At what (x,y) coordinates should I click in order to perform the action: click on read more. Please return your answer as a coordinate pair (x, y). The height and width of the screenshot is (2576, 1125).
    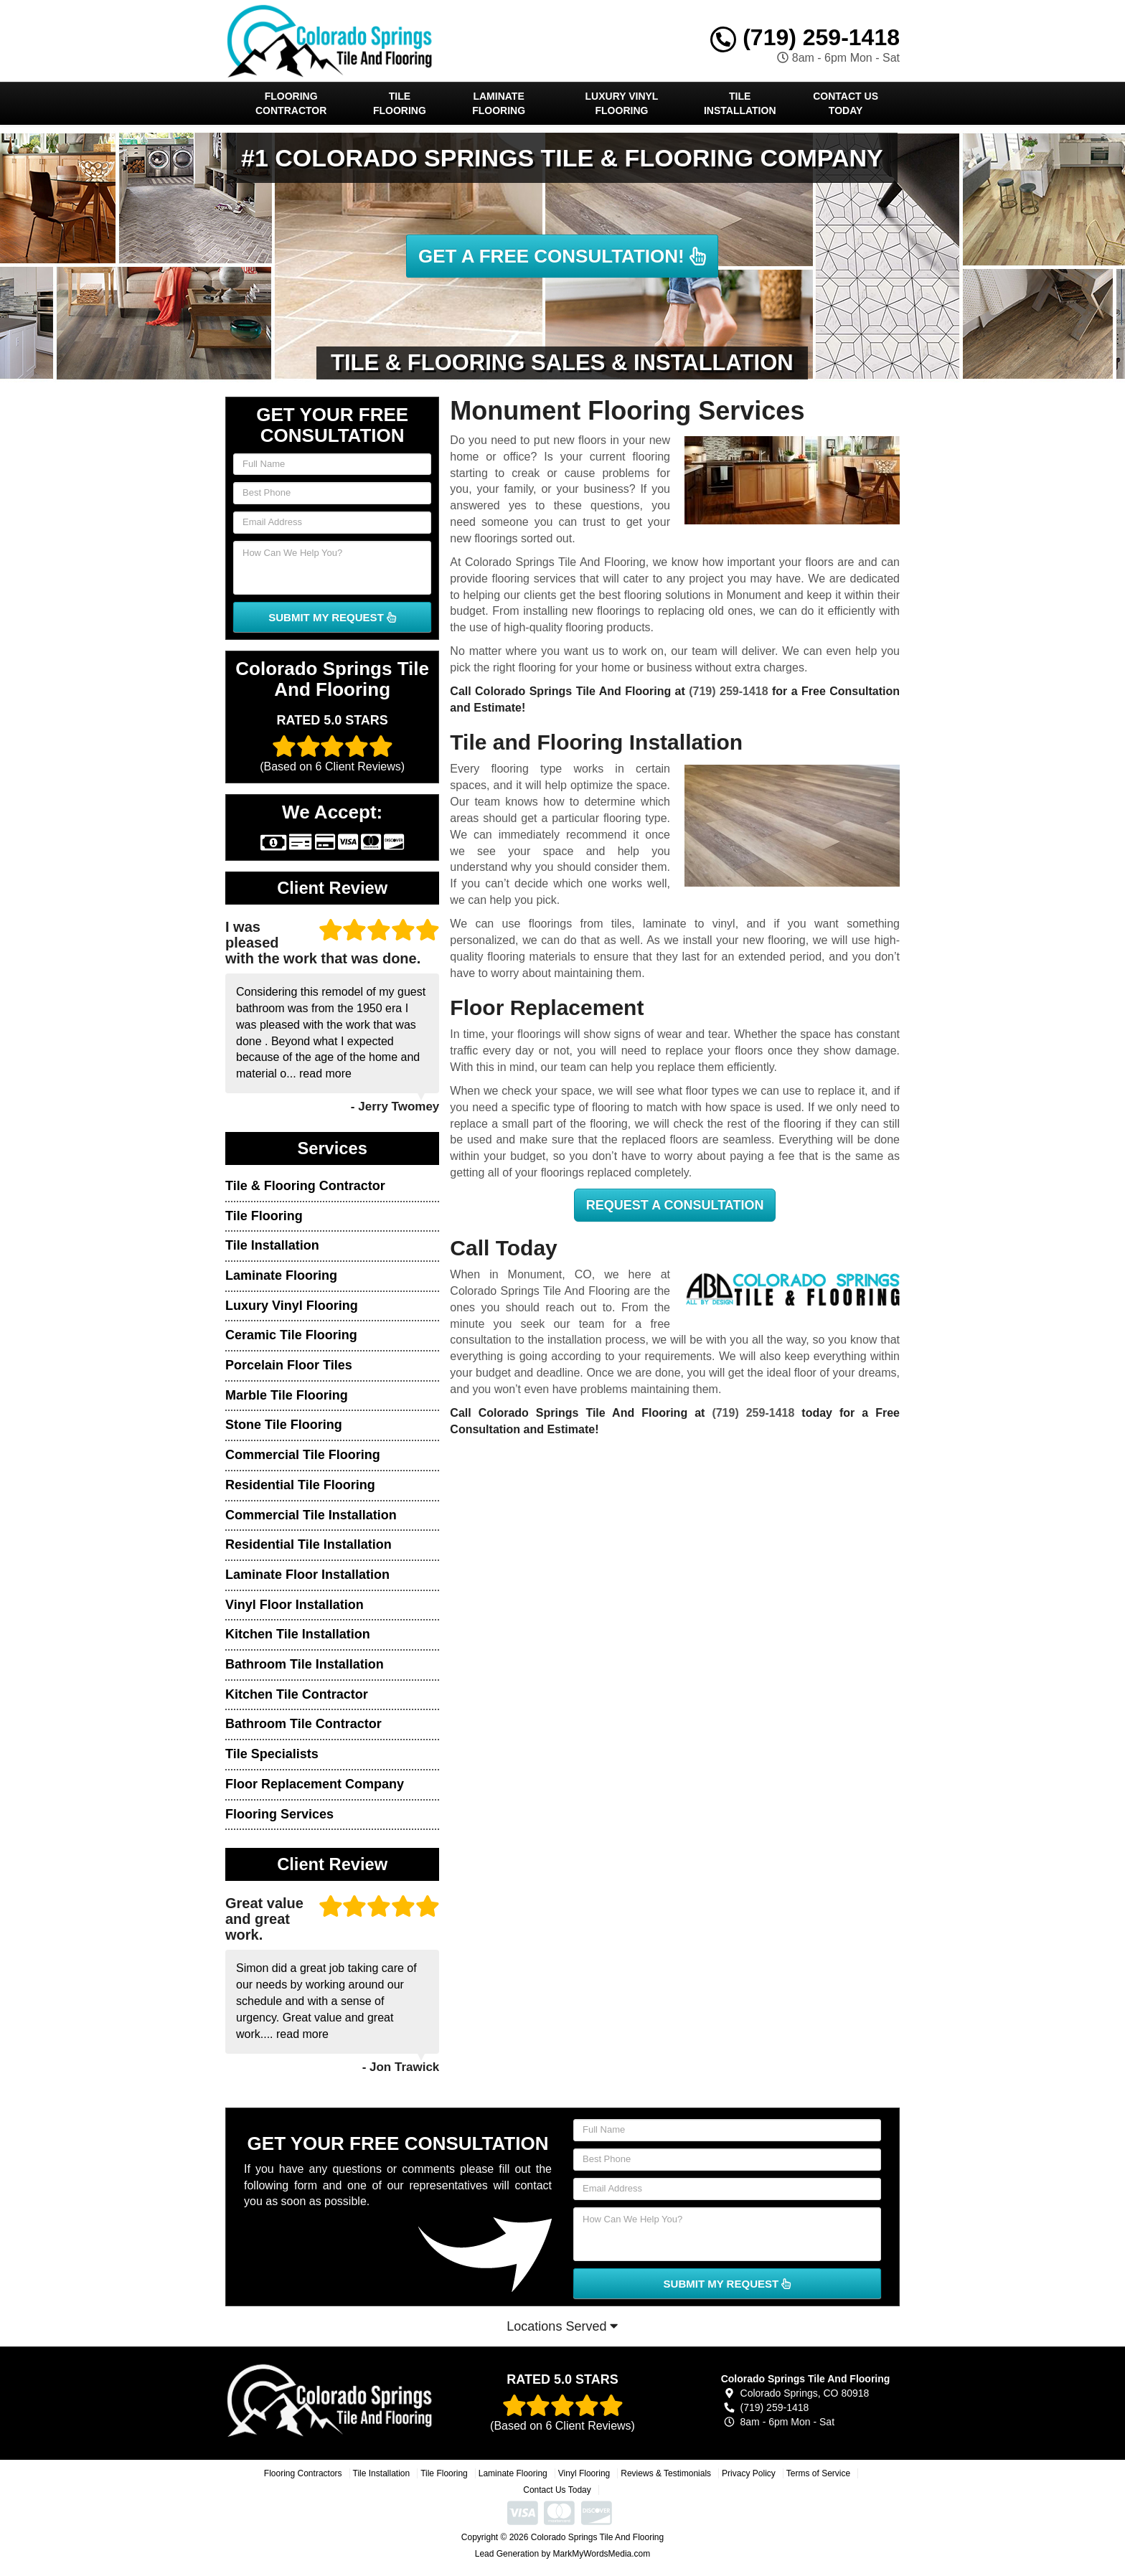
    Looking at the image, I should click on (325, 1073).